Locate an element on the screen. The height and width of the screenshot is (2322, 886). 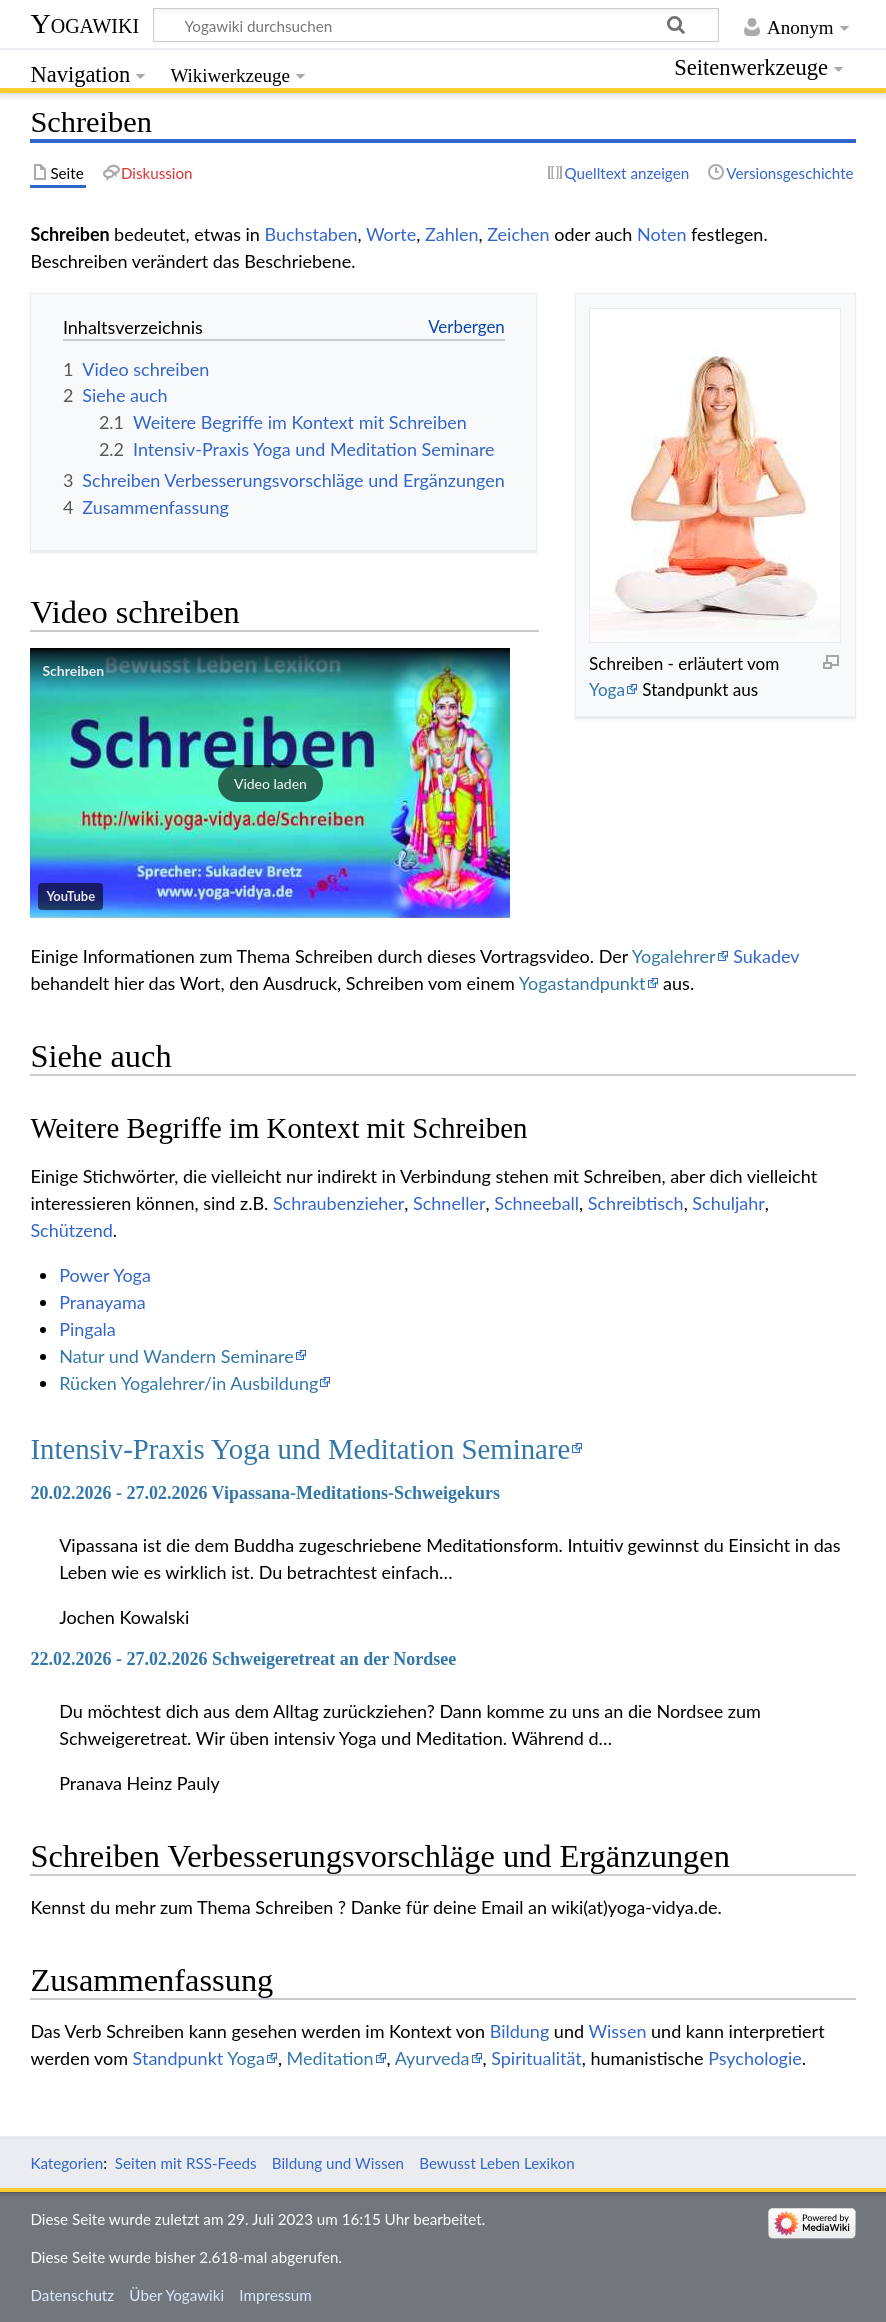
Kategorien is located at coordinates (66, 2163).